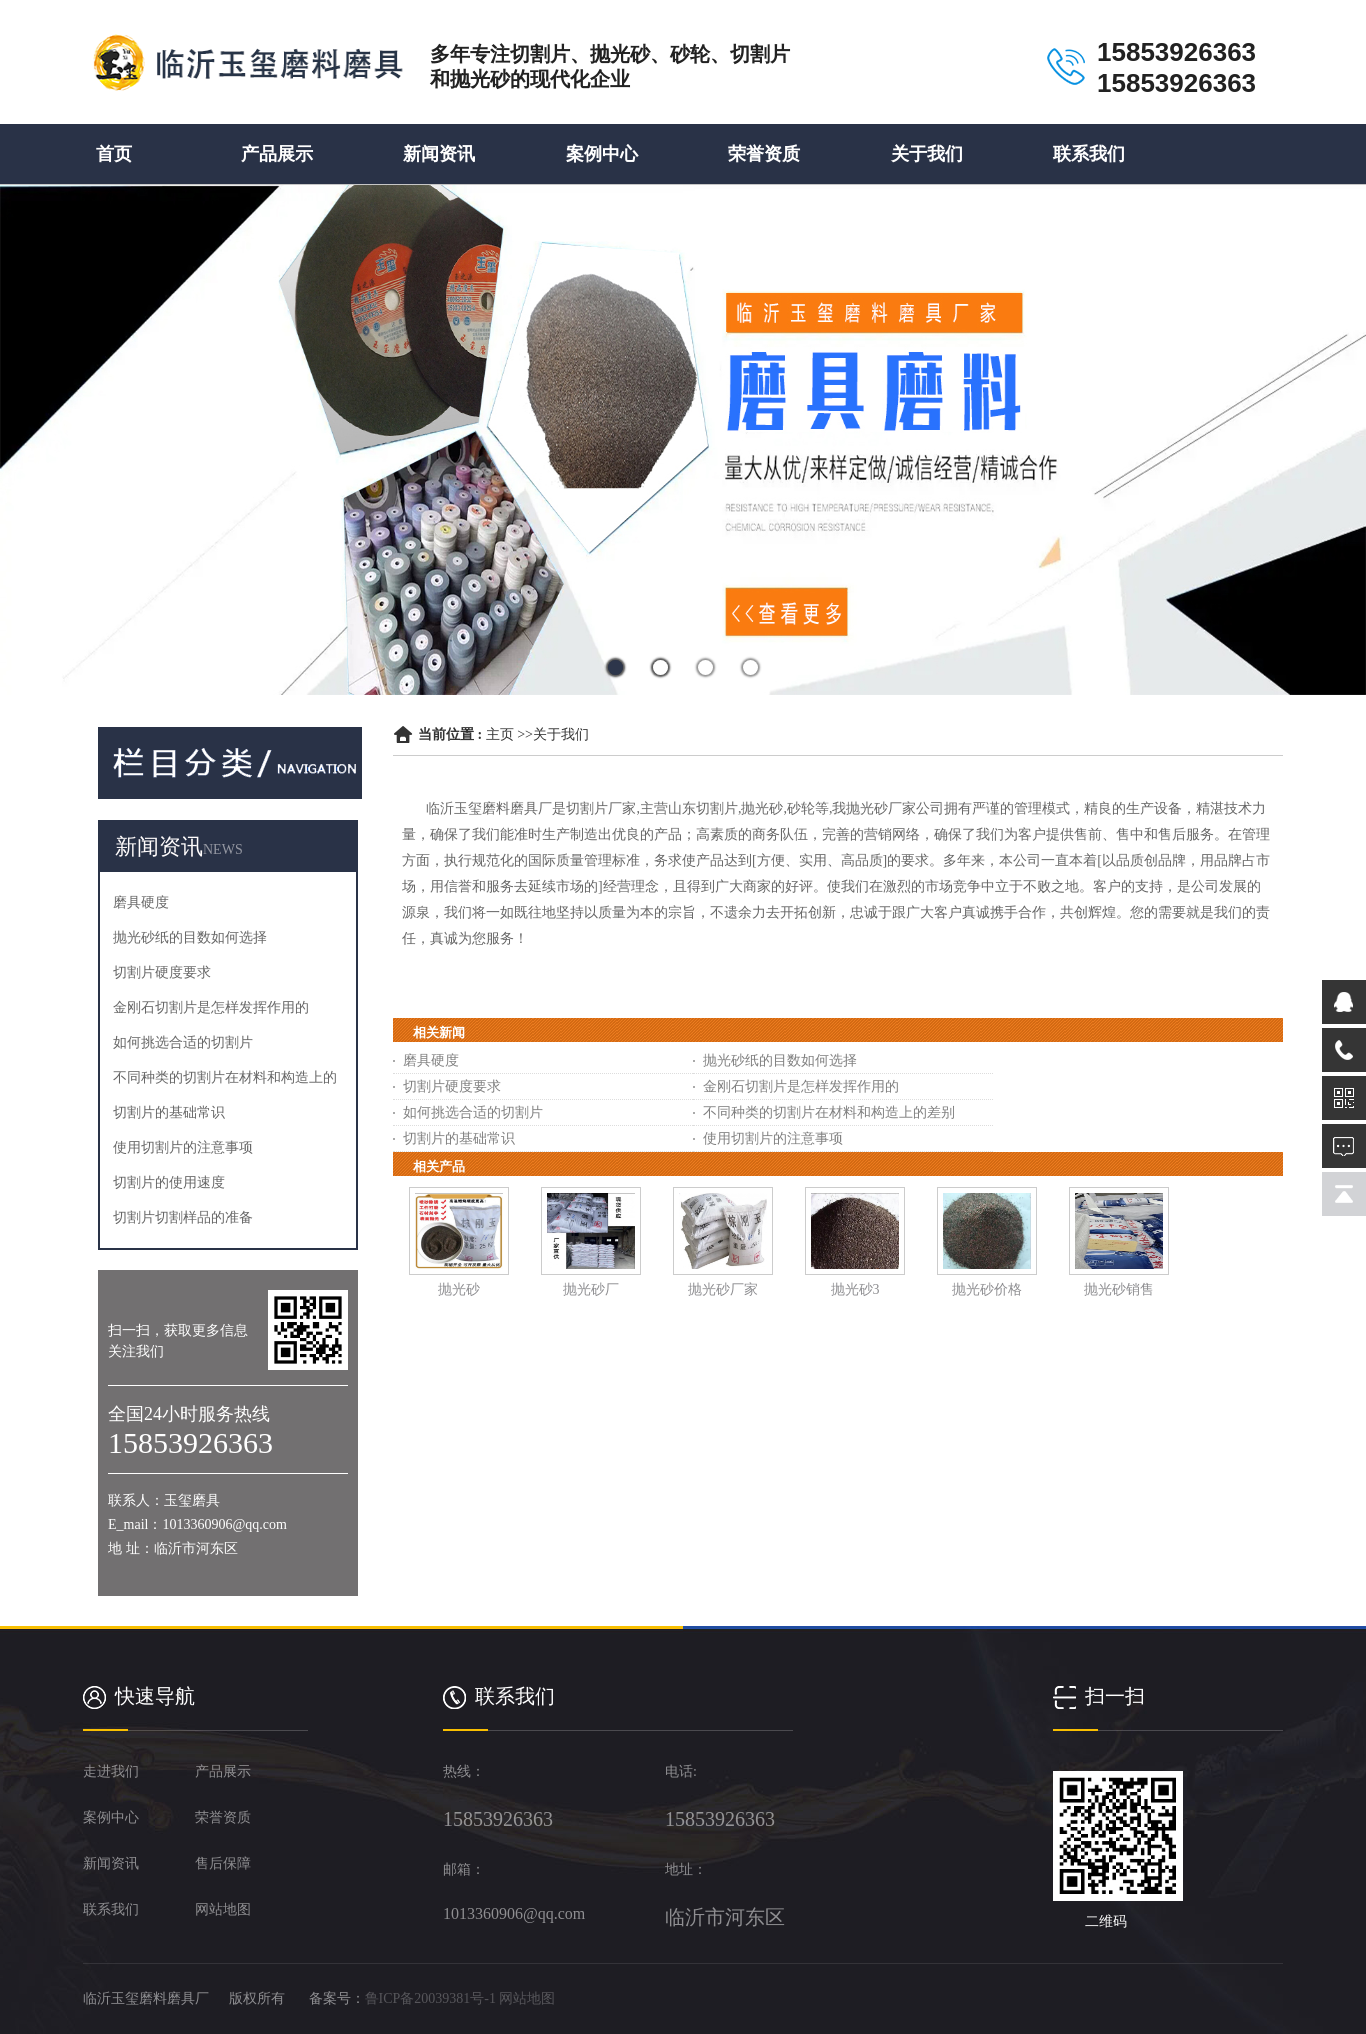  What do you see at coordinates (183, 1147) in the screenshot?
I see `使用切割片的注意事项` at bounding box center [183, 1147].